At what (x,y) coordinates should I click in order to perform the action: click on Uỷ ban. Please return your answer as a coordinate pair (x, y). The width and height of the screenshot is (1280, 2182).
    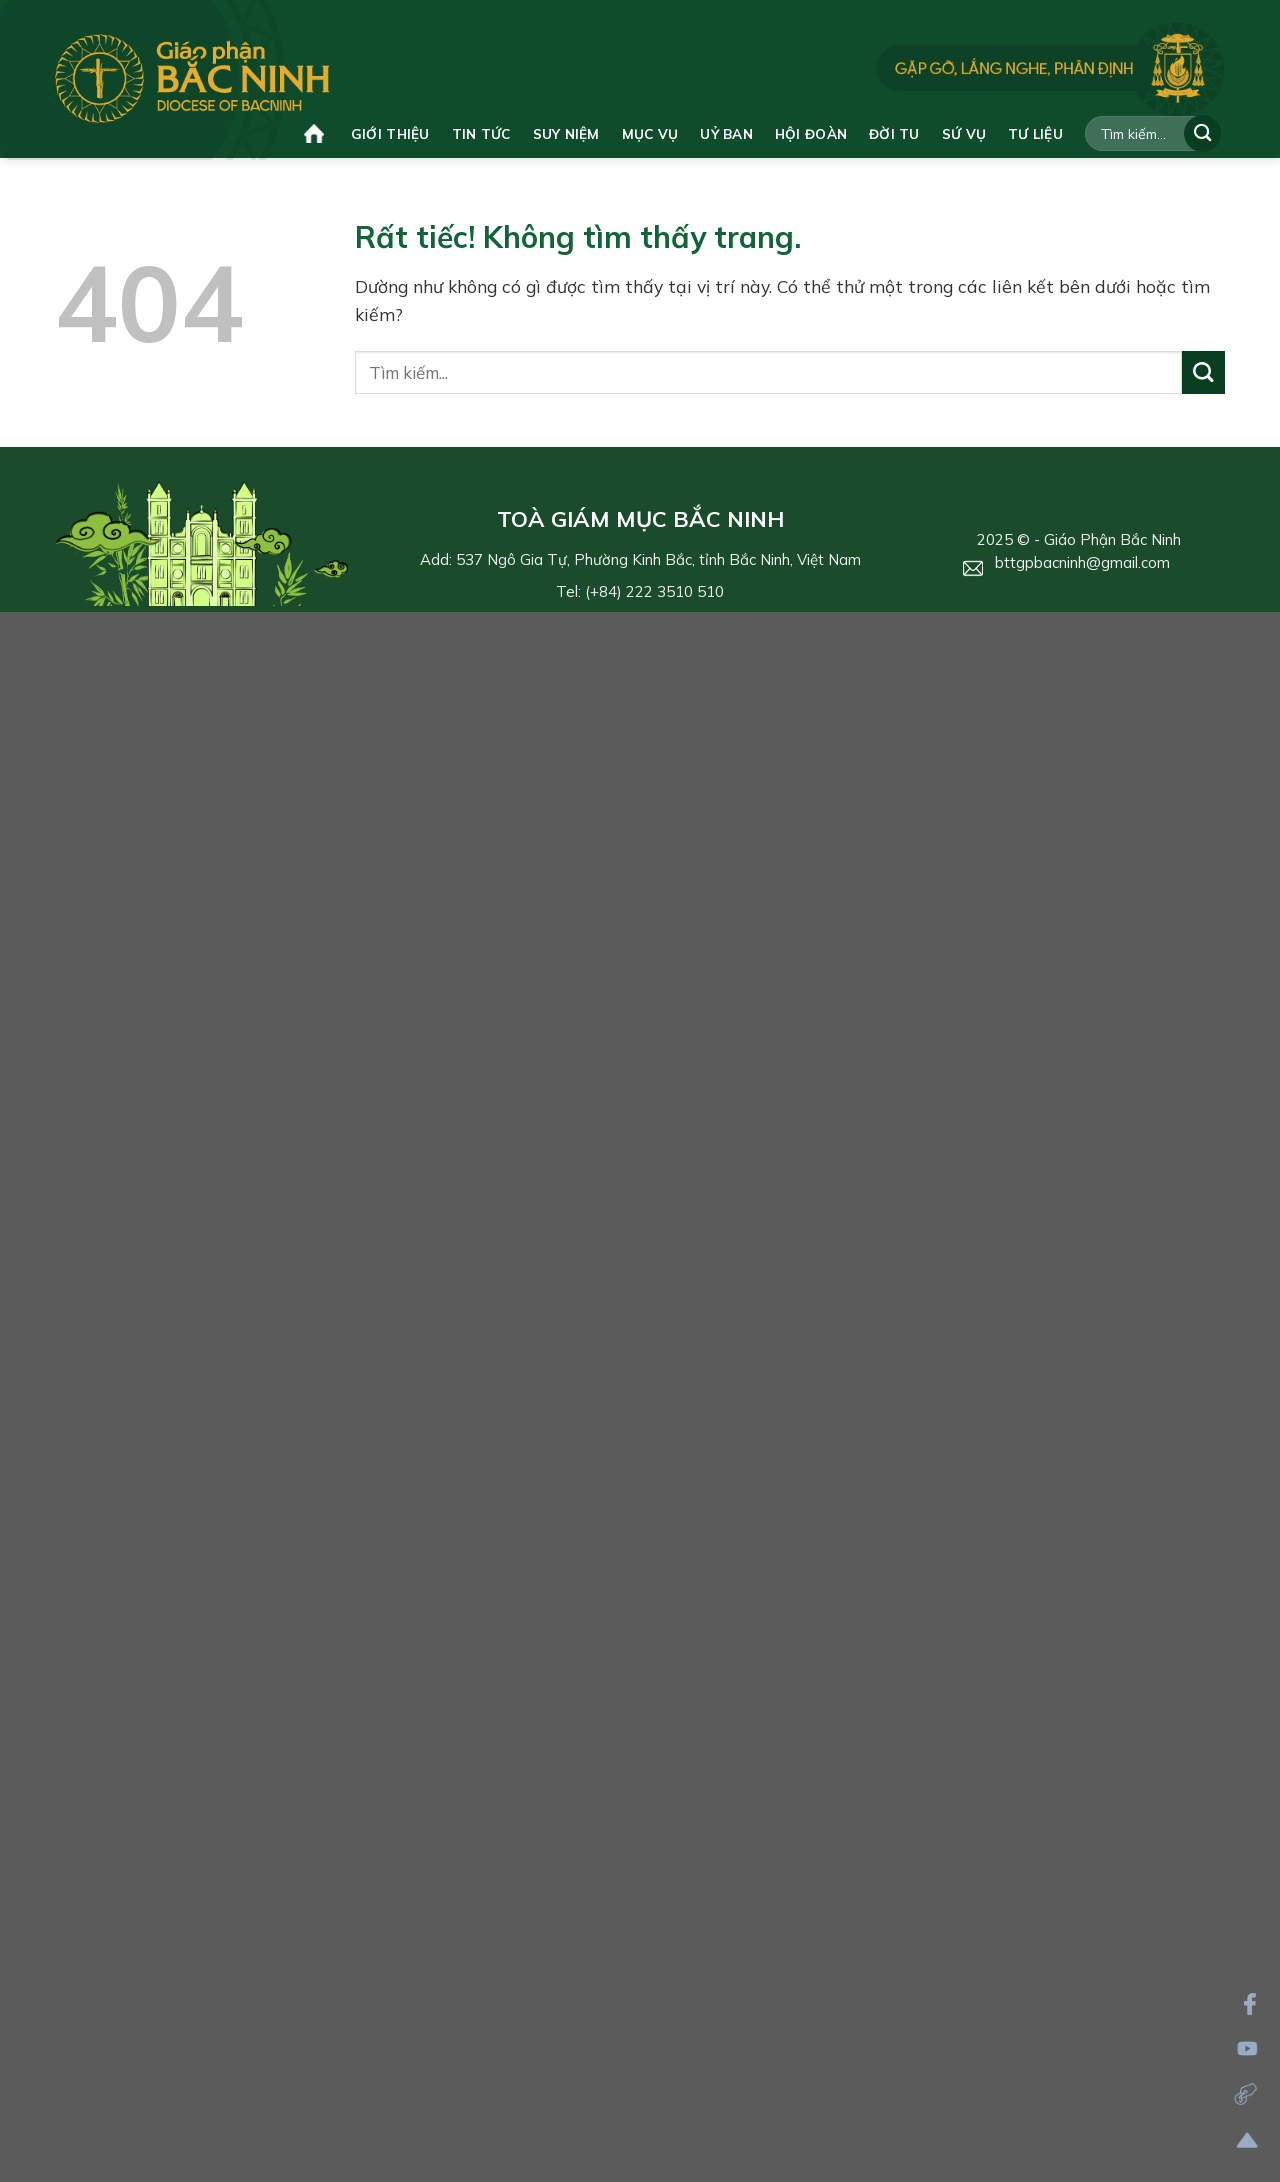
    Looking at the image, I should click on (726, 133).